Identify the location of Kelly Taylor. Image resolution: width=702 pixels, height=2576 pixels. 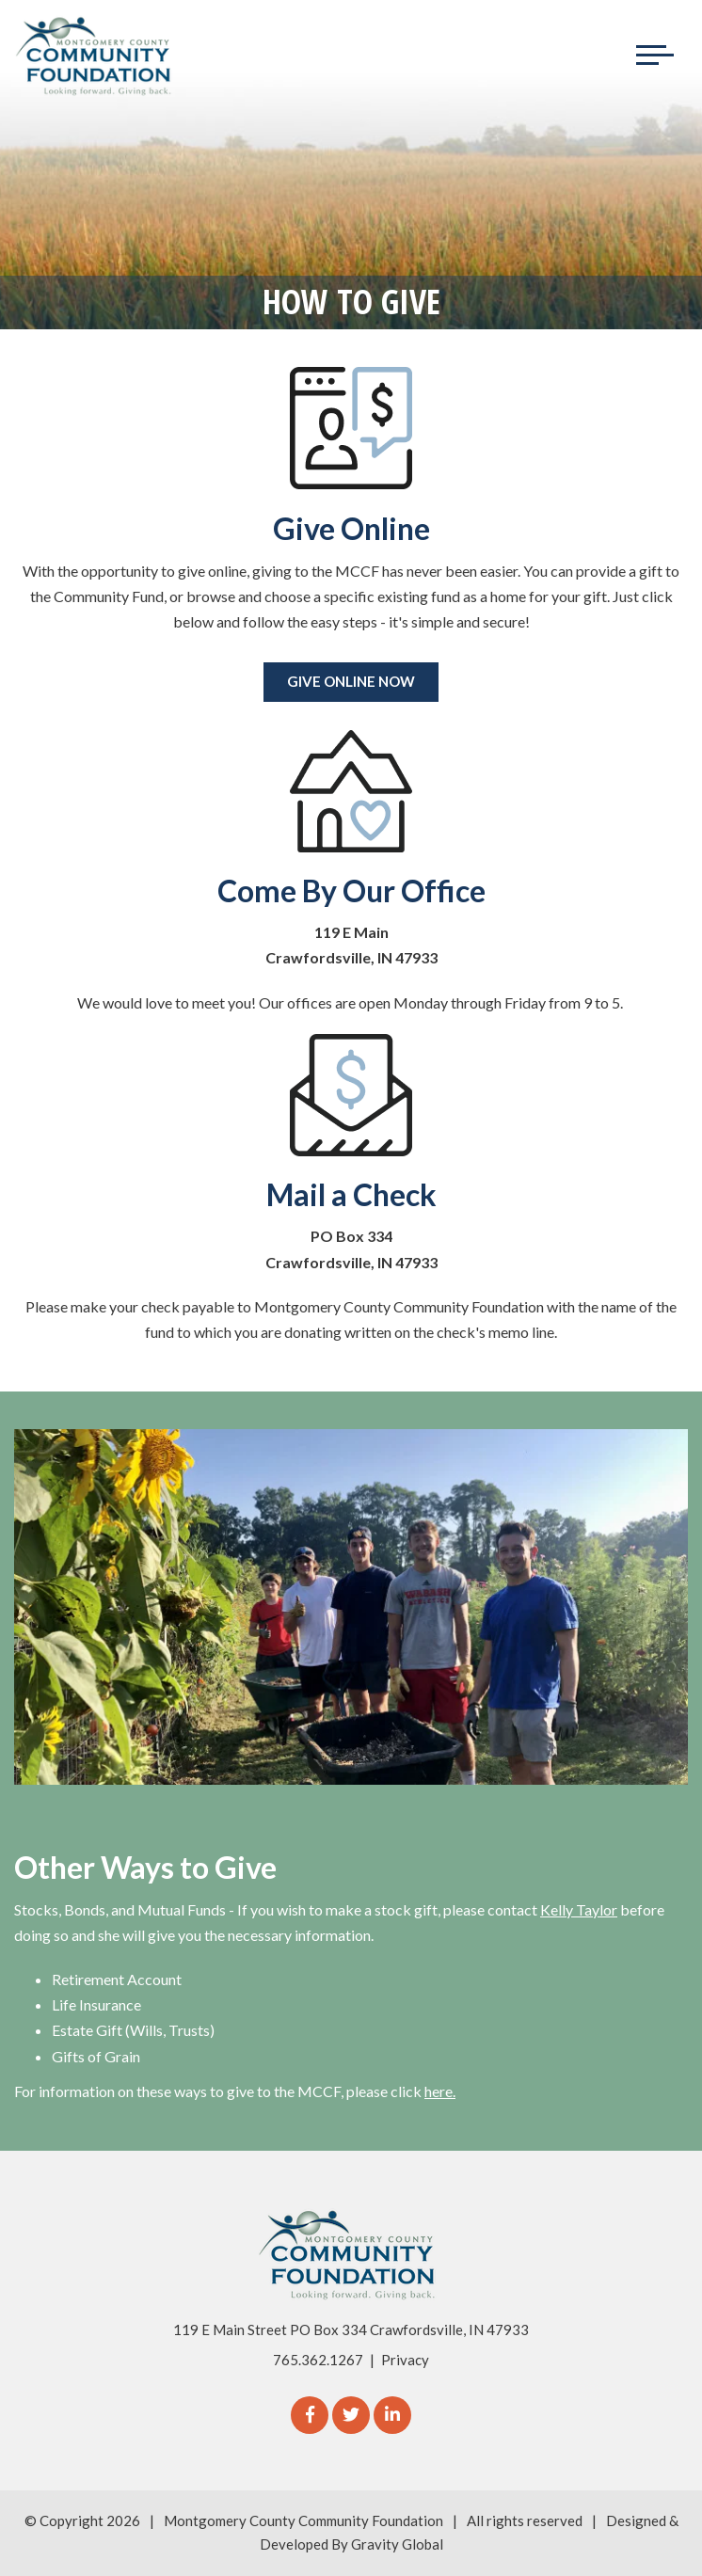
(578, 1909).